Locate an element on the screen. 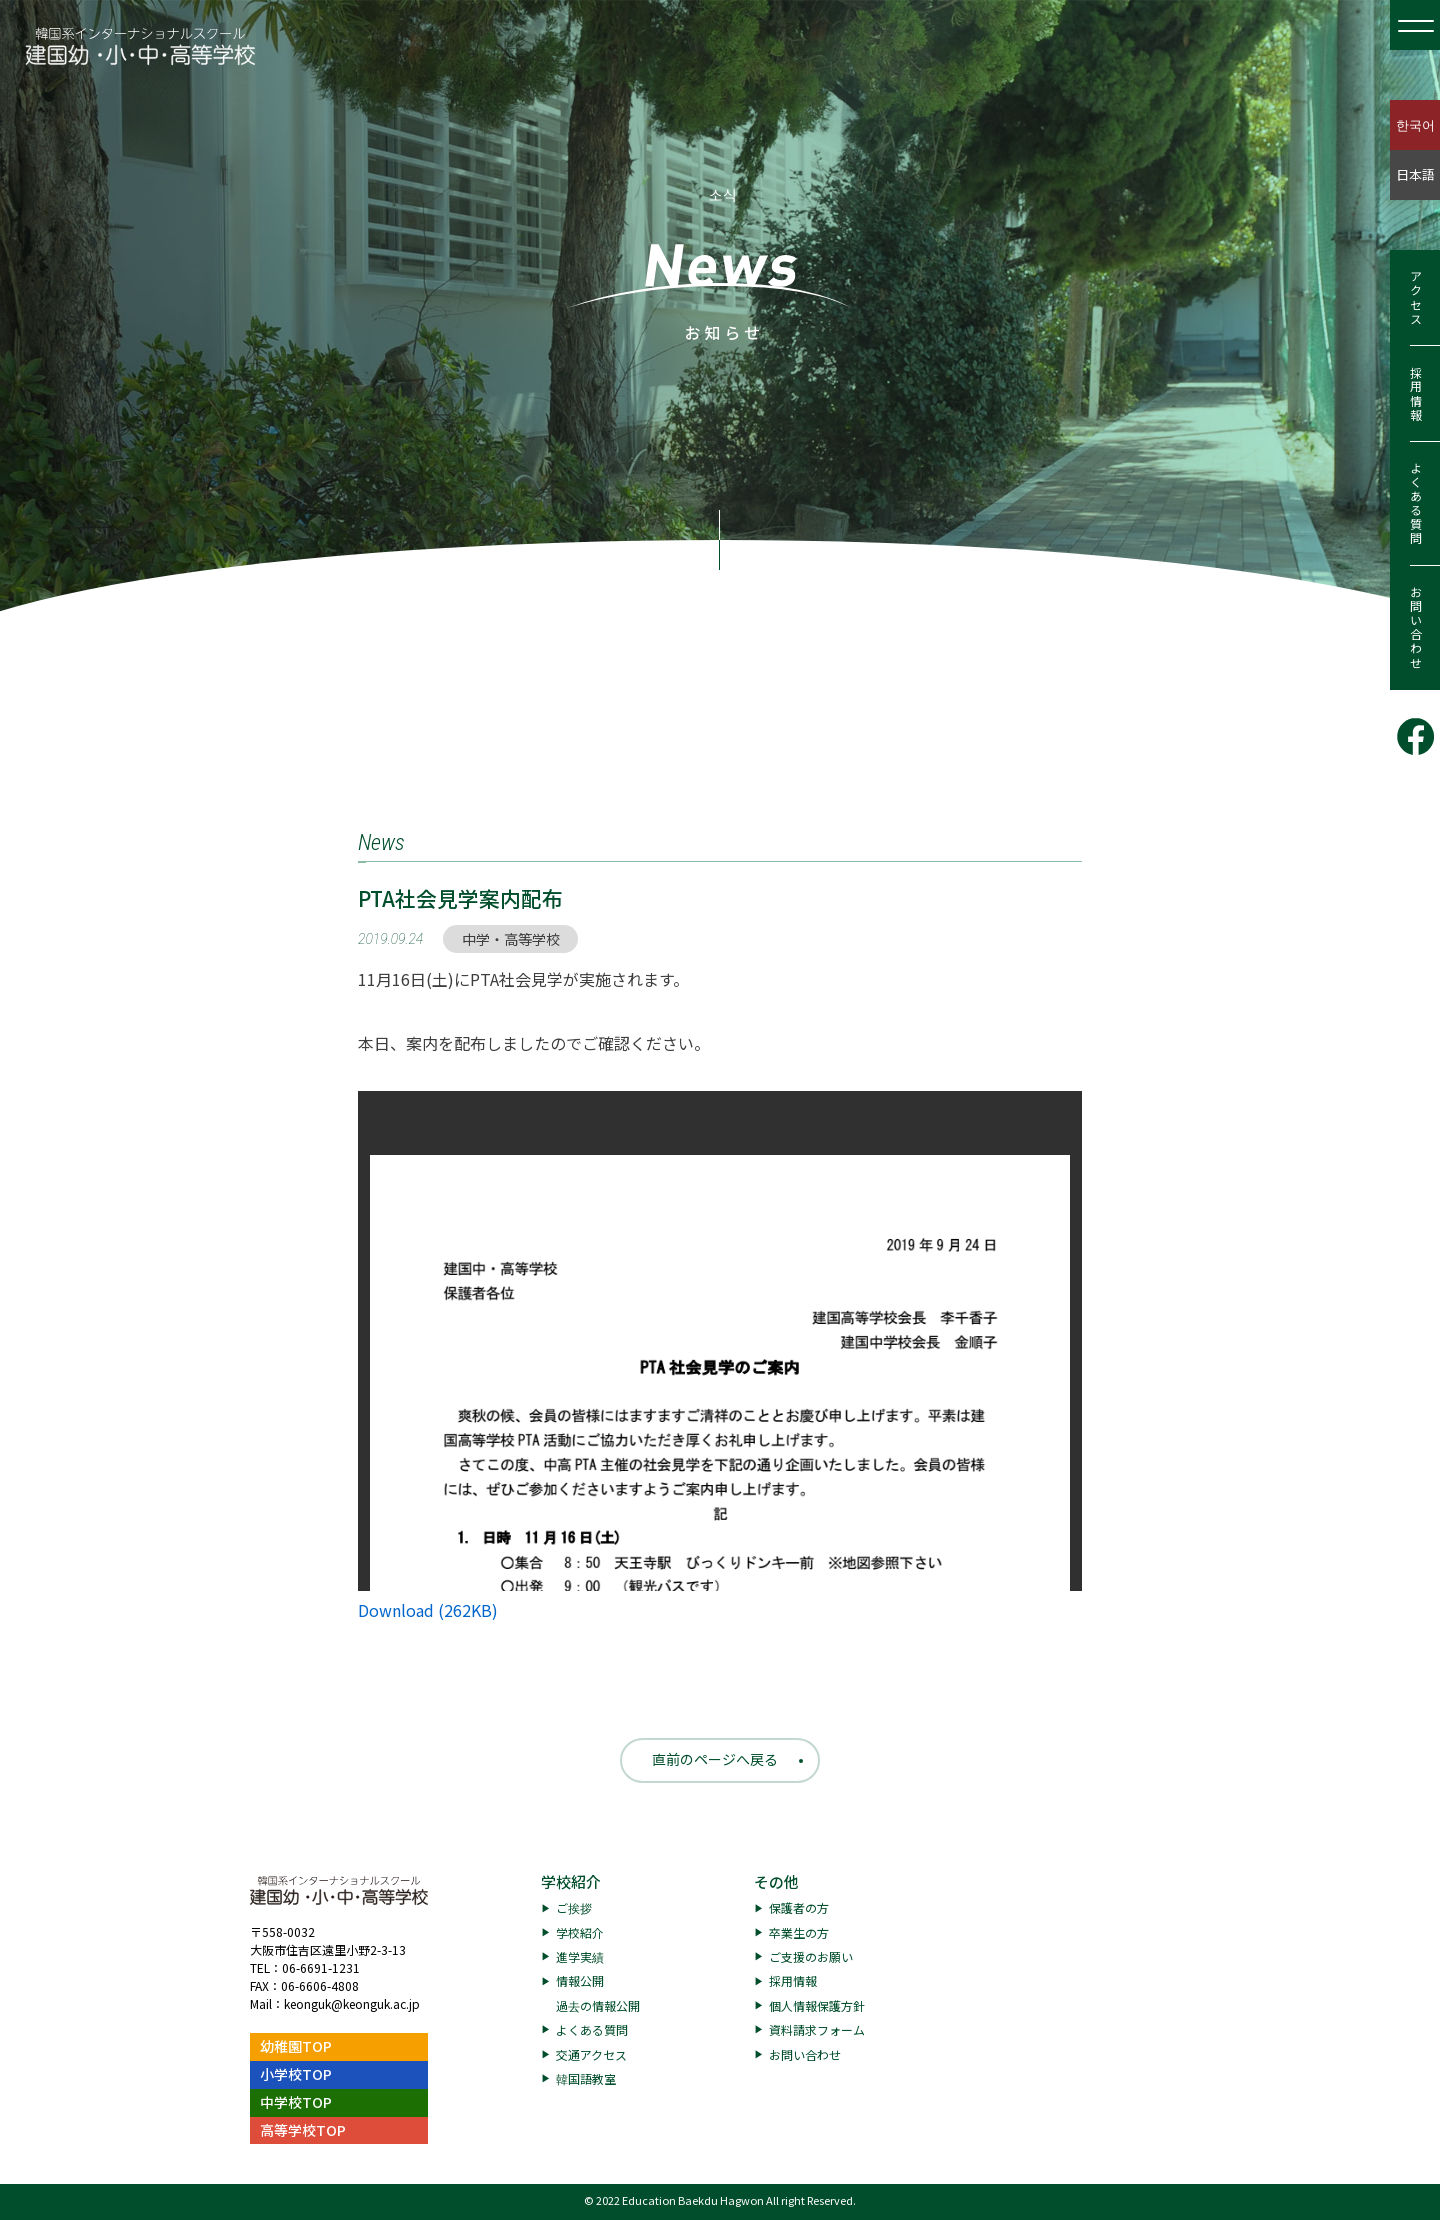  その他 is located at coordinates (776, 1881).